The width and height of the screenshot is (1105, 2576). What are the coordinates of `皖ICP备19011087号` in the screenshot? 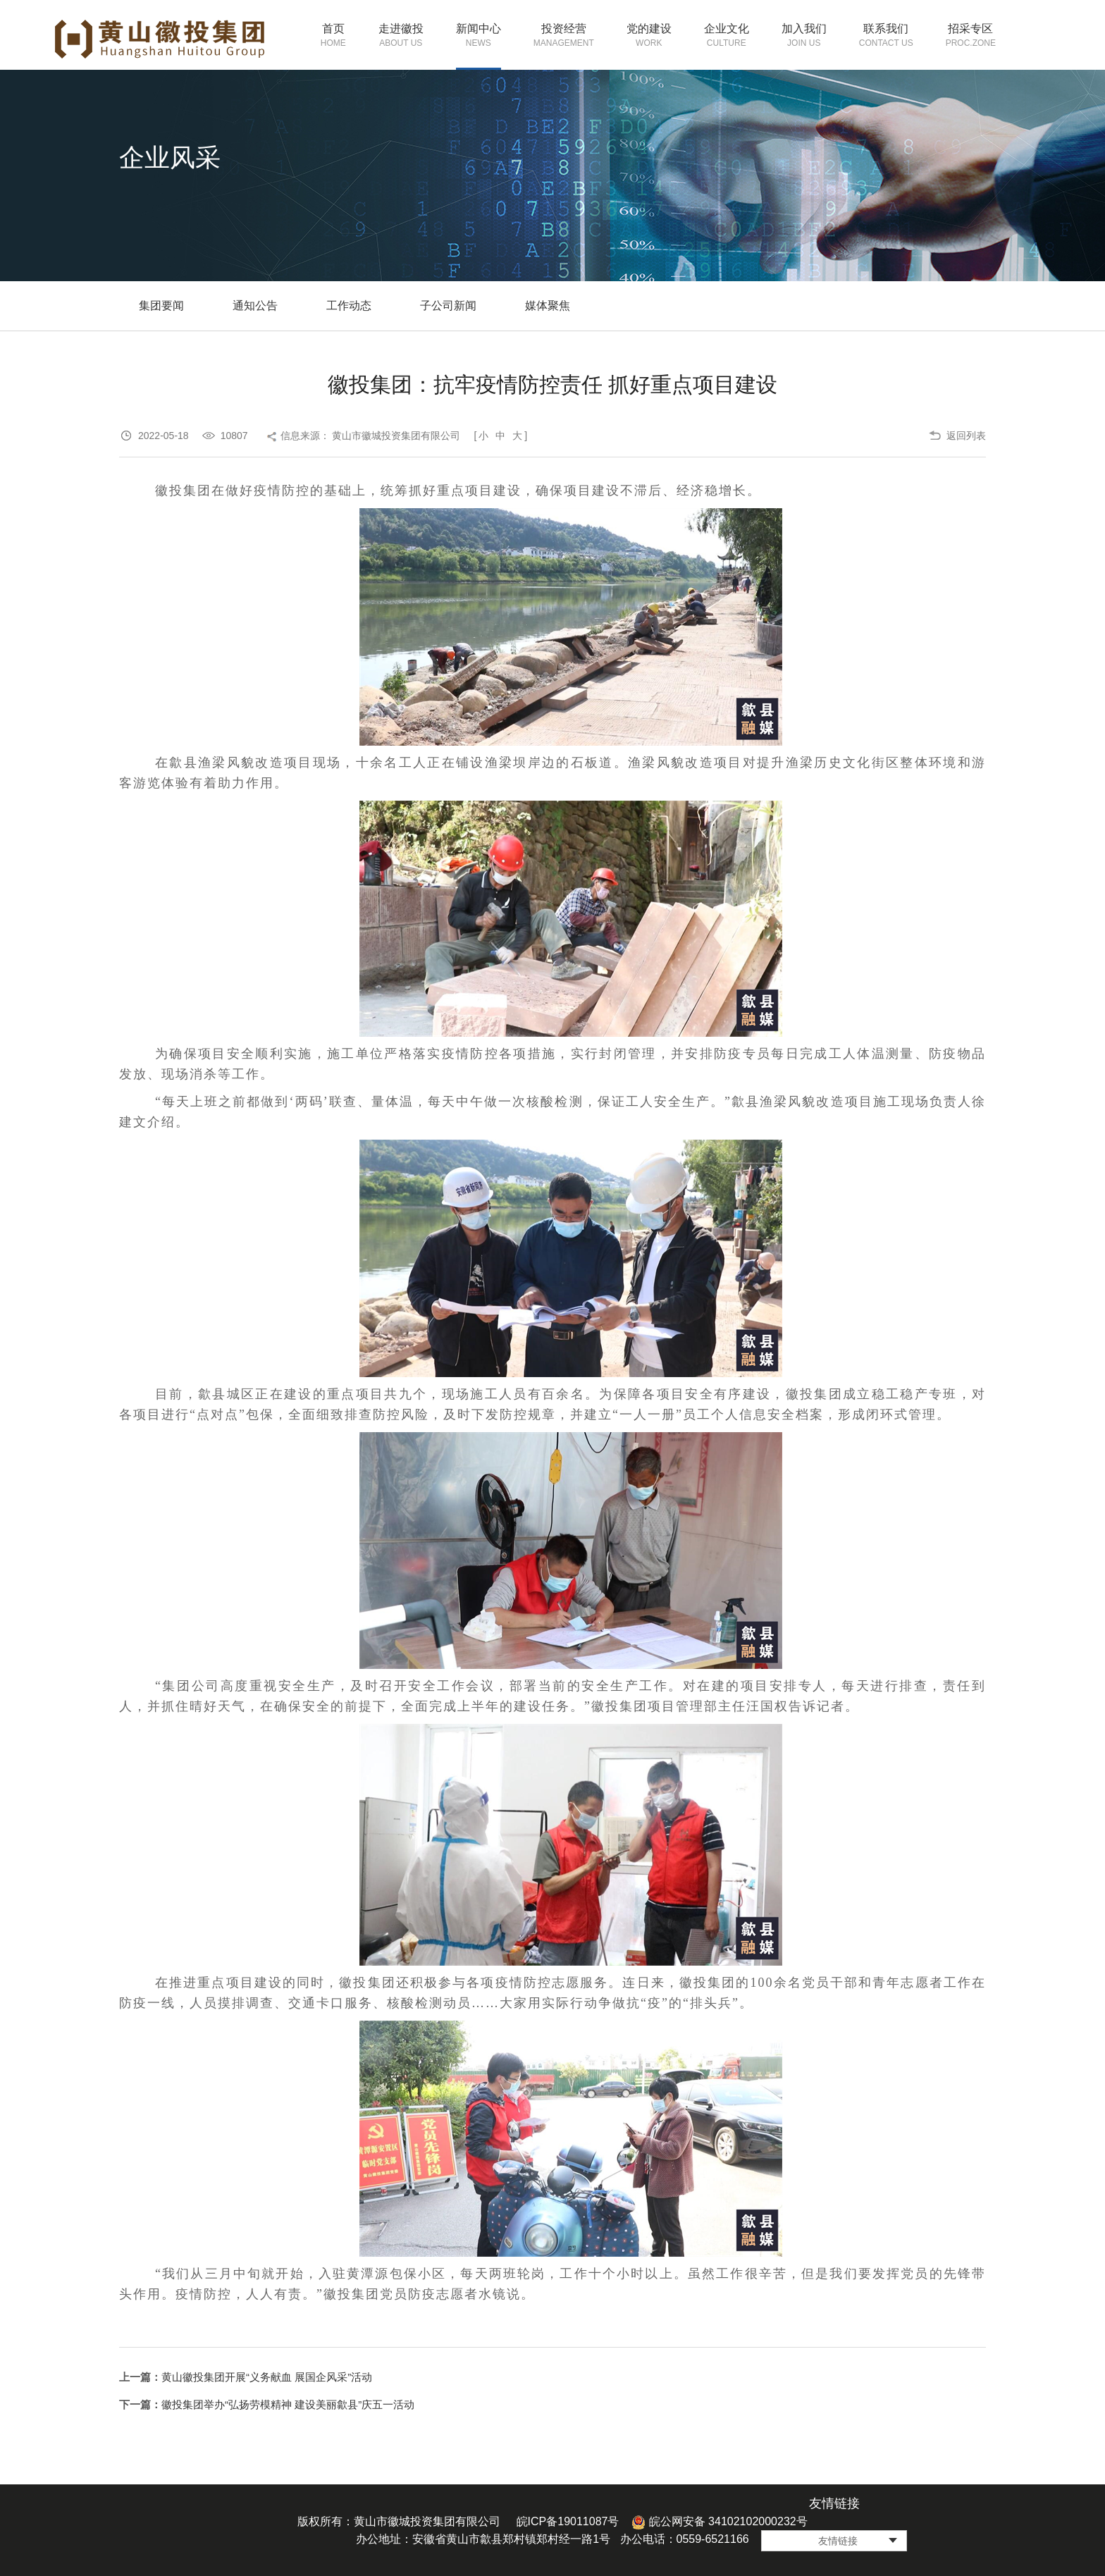 It's located at (568, 2521).